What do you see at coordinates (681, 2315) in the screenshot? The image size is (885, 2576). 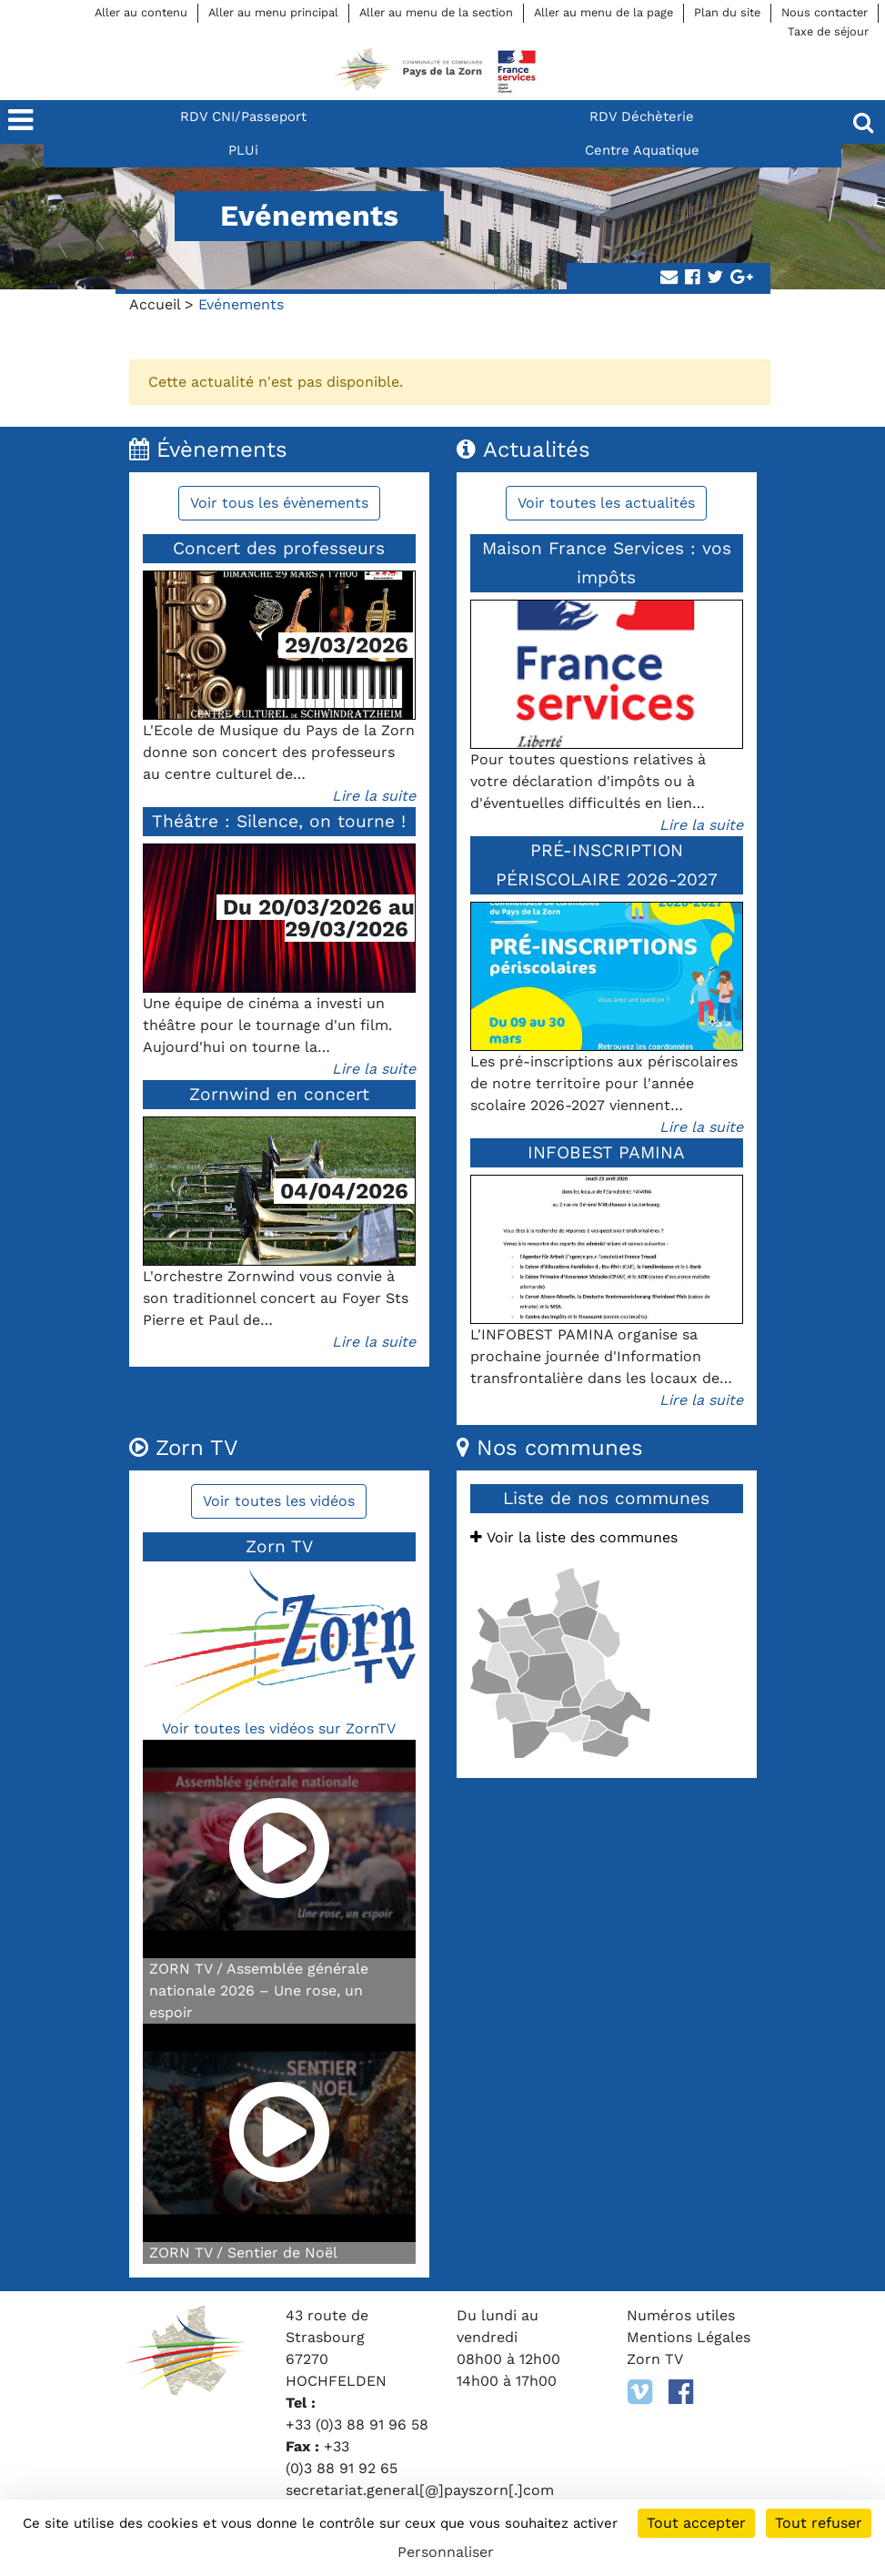 I see `Numéros utiles` at bounding box center [681, 2315].